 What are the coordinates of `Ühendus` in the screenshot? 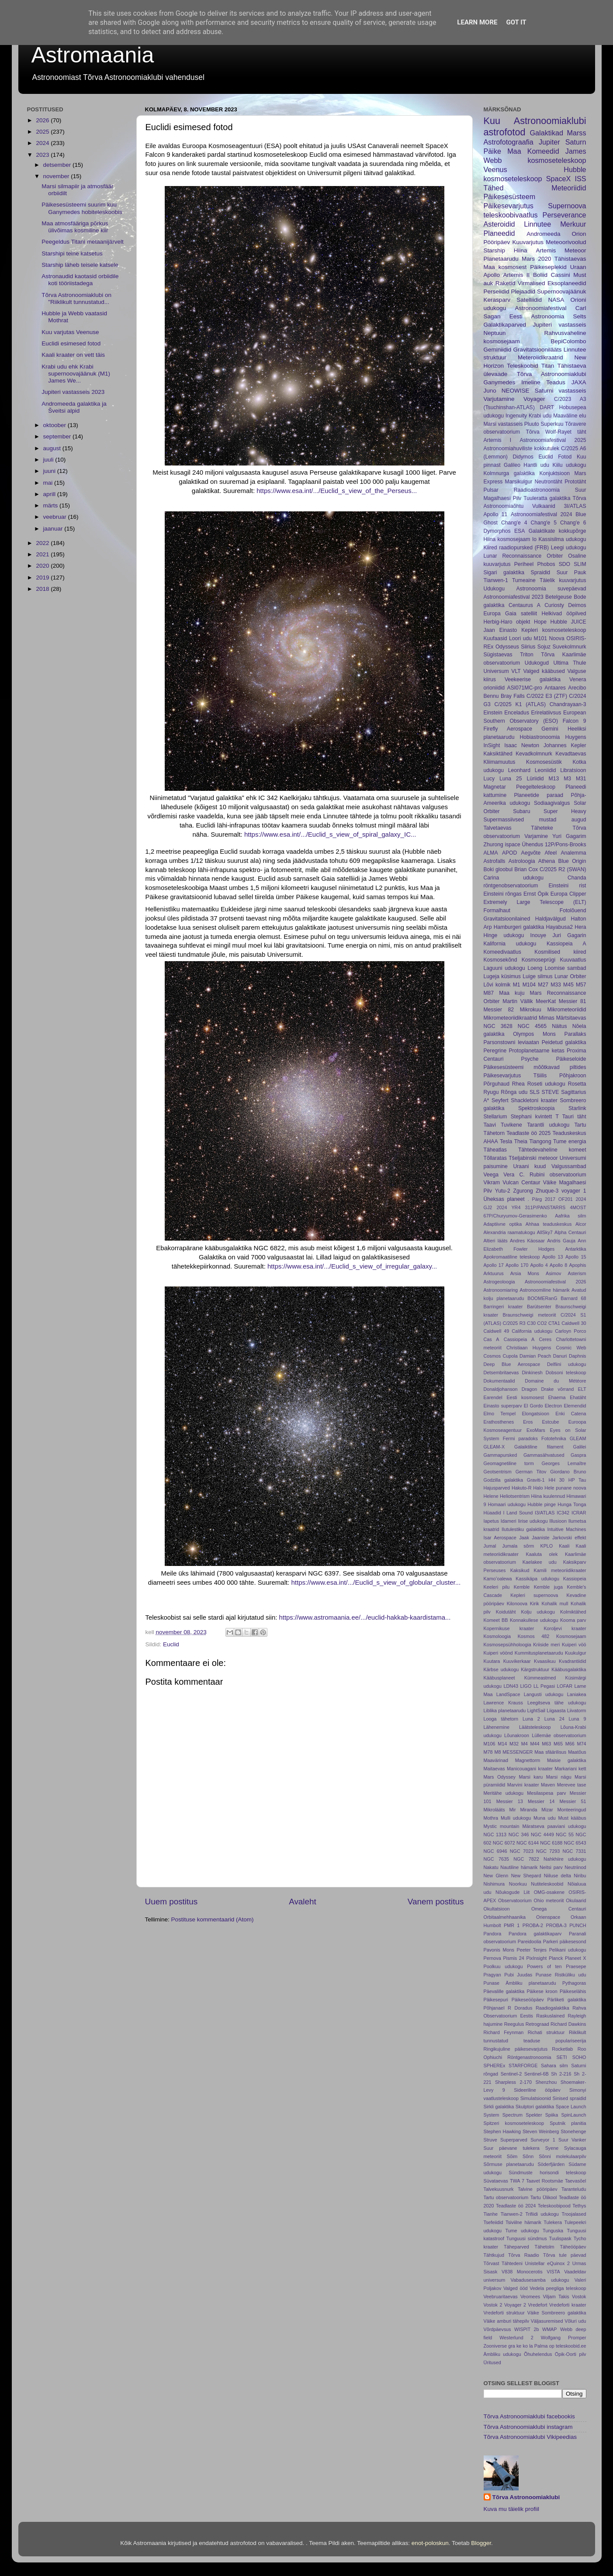 It's located at (533, 844).